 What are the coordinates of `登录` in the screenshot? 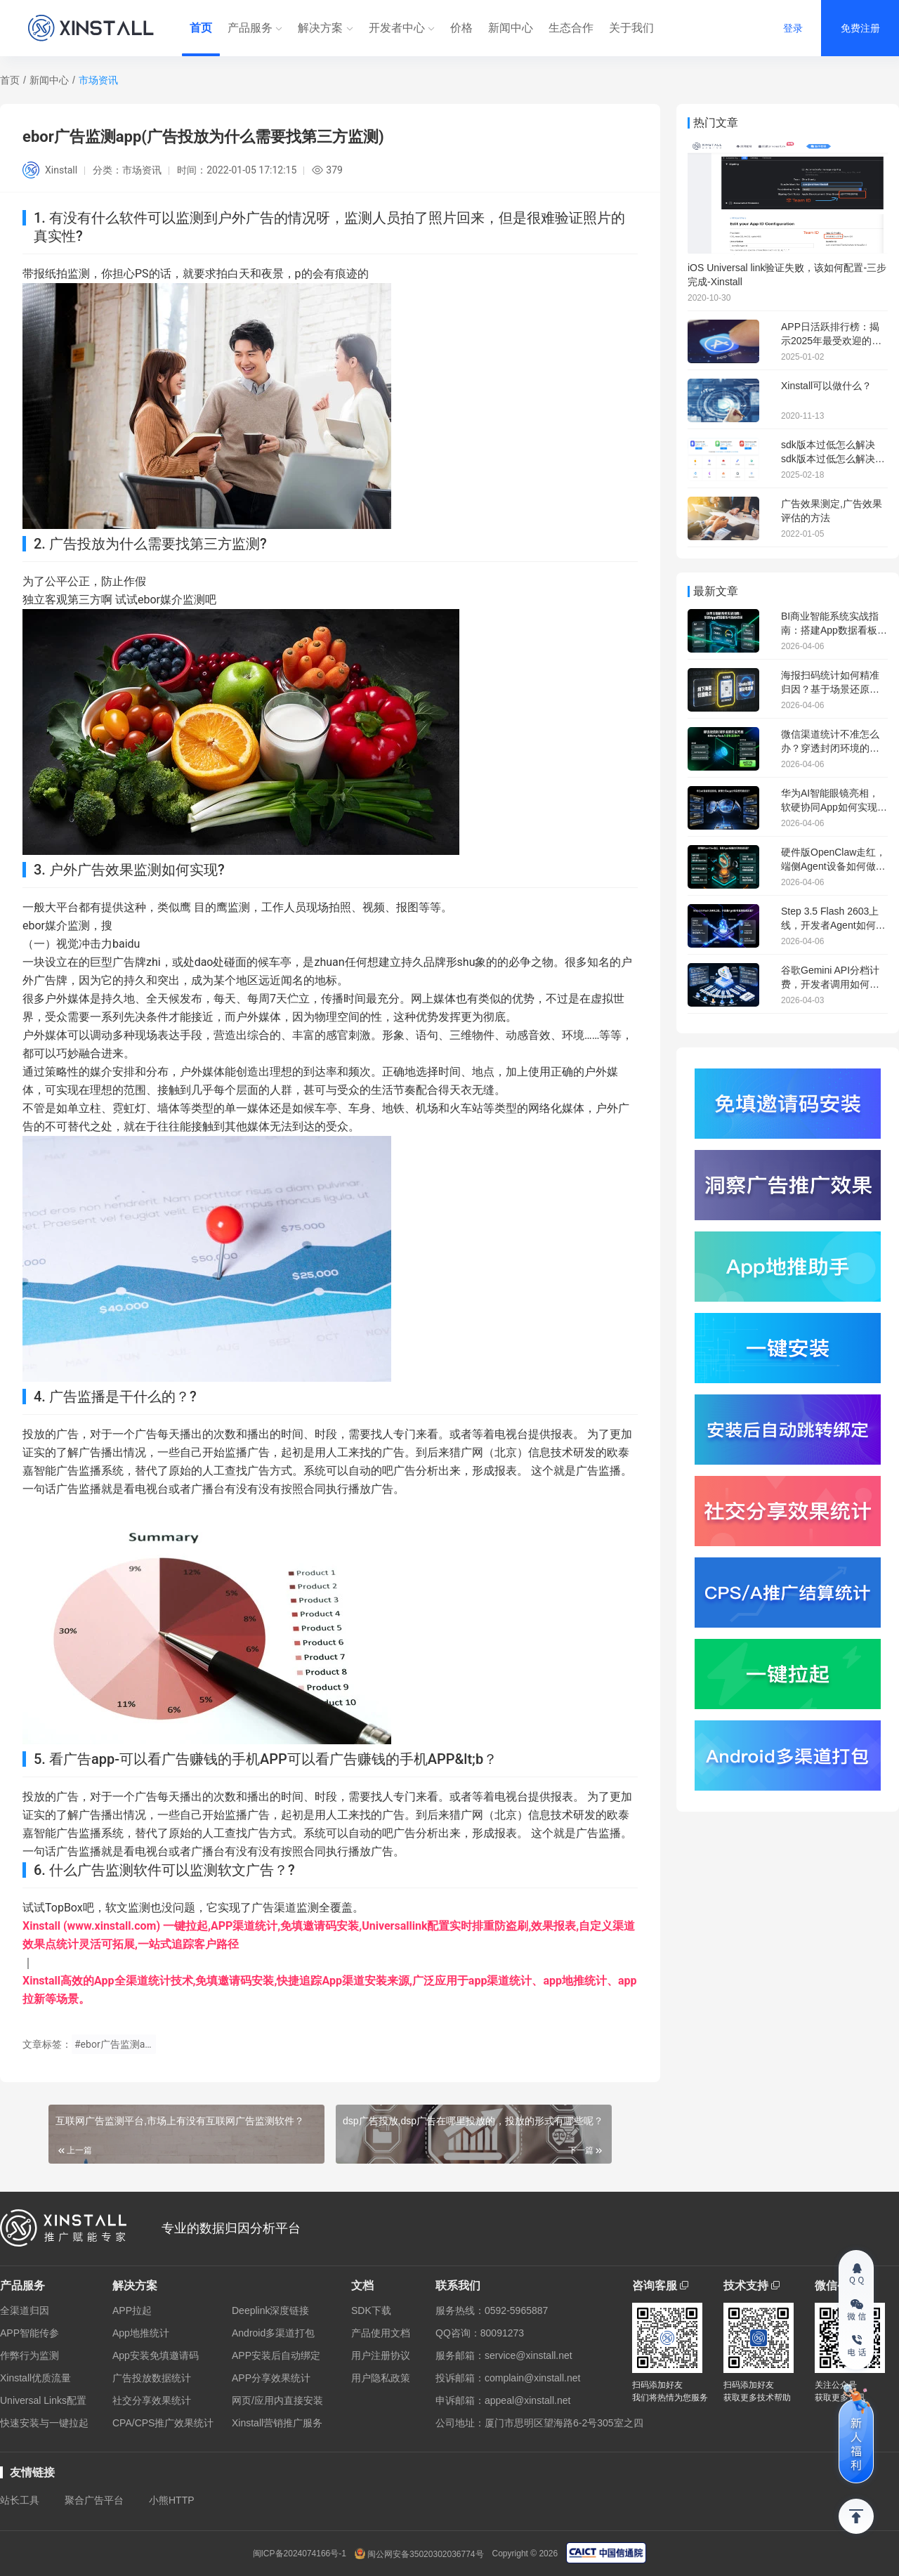 It's located at (793, 28).